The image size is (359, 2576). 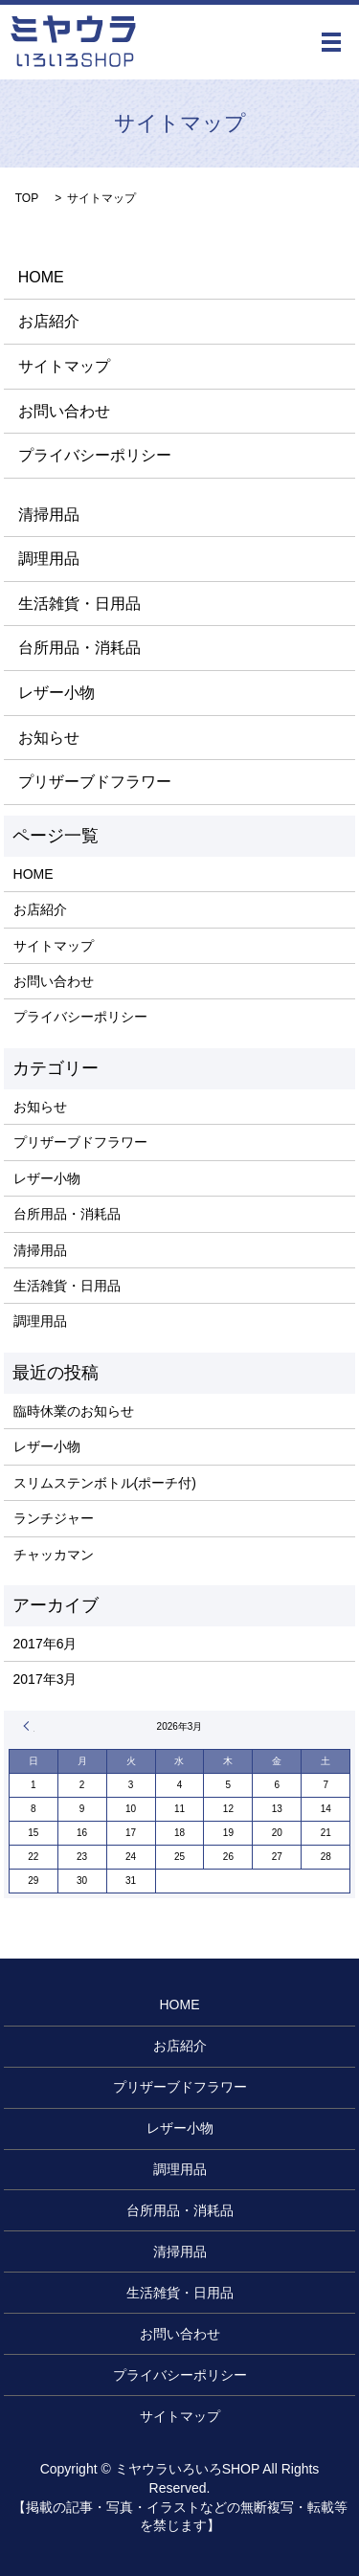 I want to click on 清掃用品, so click(x=48, y=514).